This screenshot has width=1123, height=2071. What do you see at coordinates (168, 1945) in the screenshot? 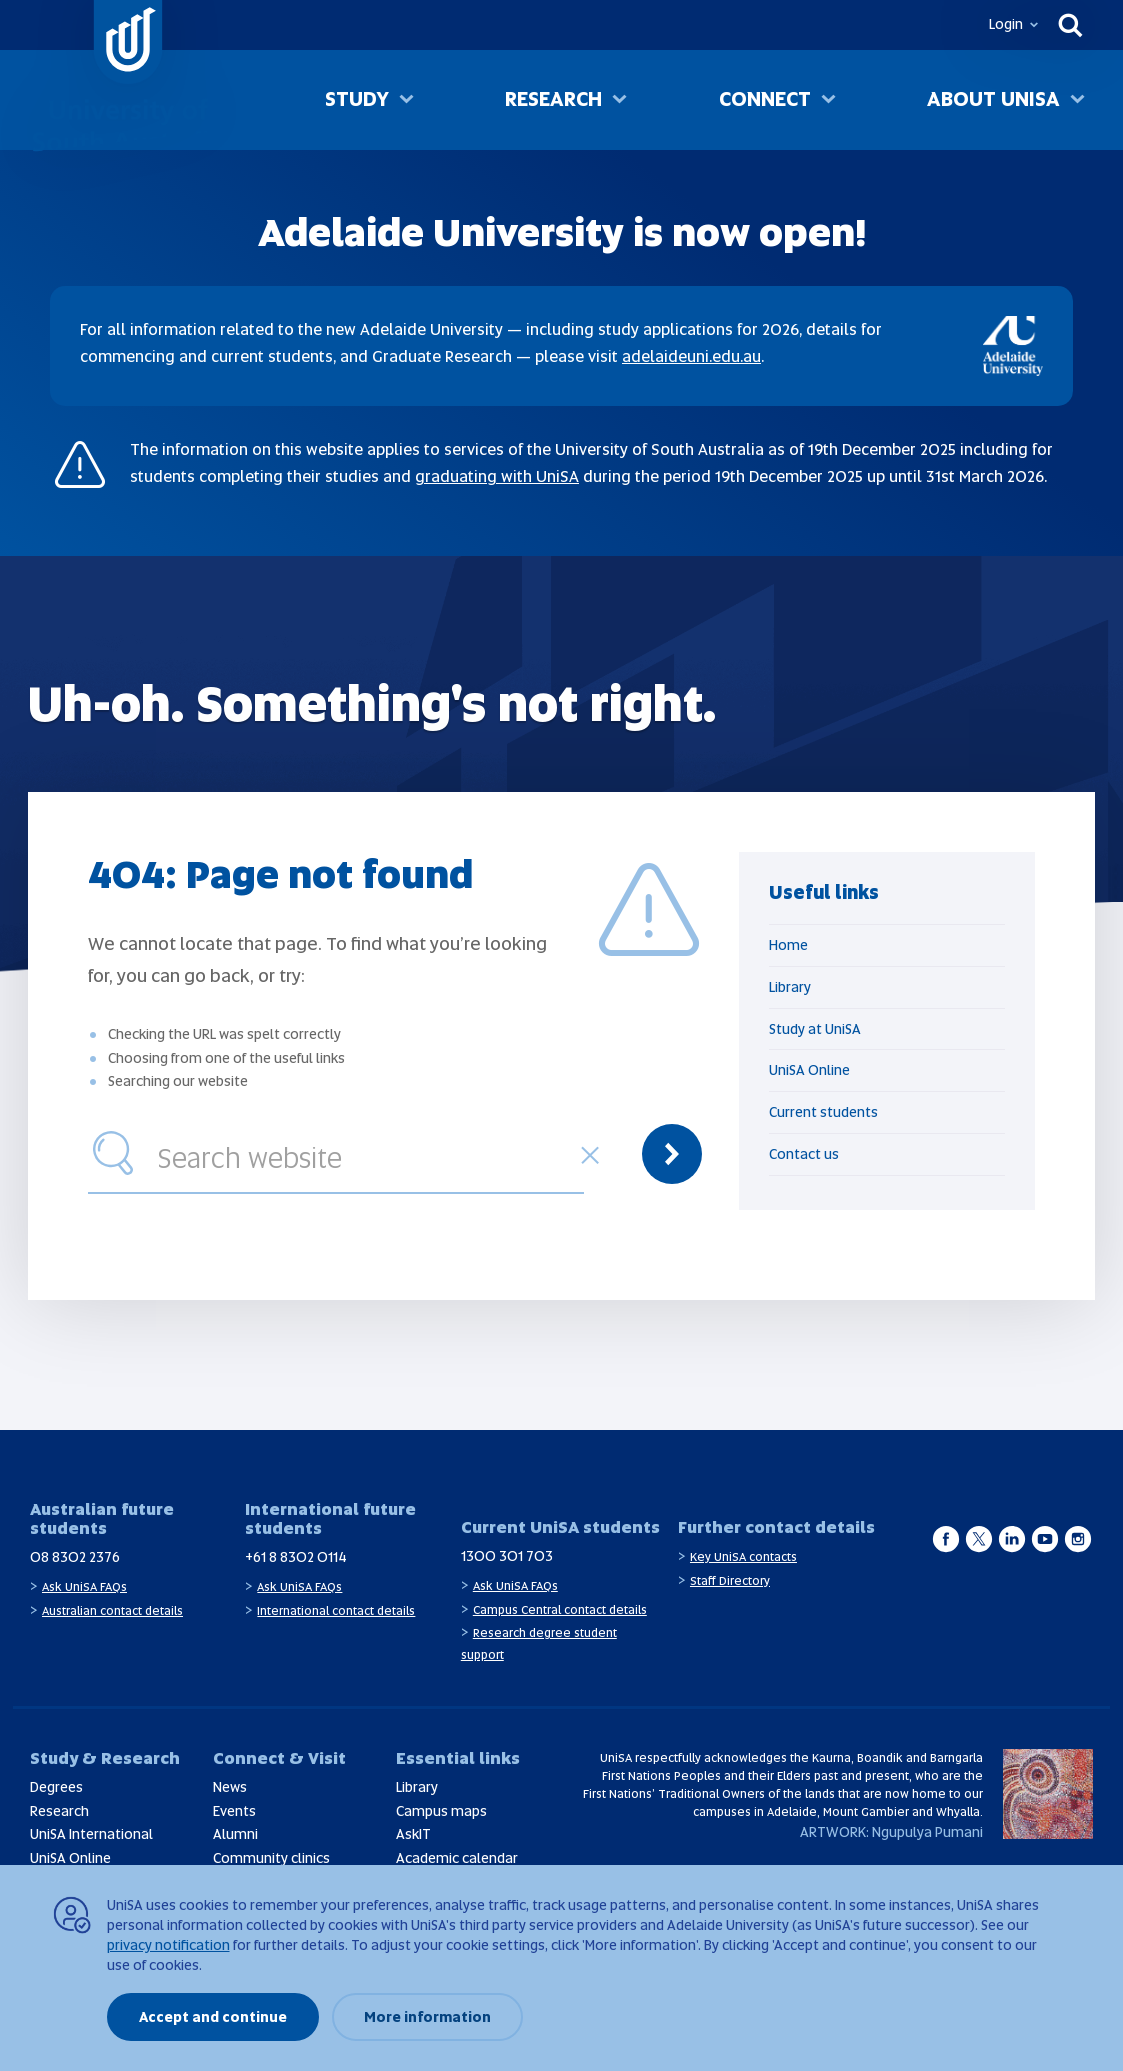
I see `privacy notification` at bounding box center [168, 1945].